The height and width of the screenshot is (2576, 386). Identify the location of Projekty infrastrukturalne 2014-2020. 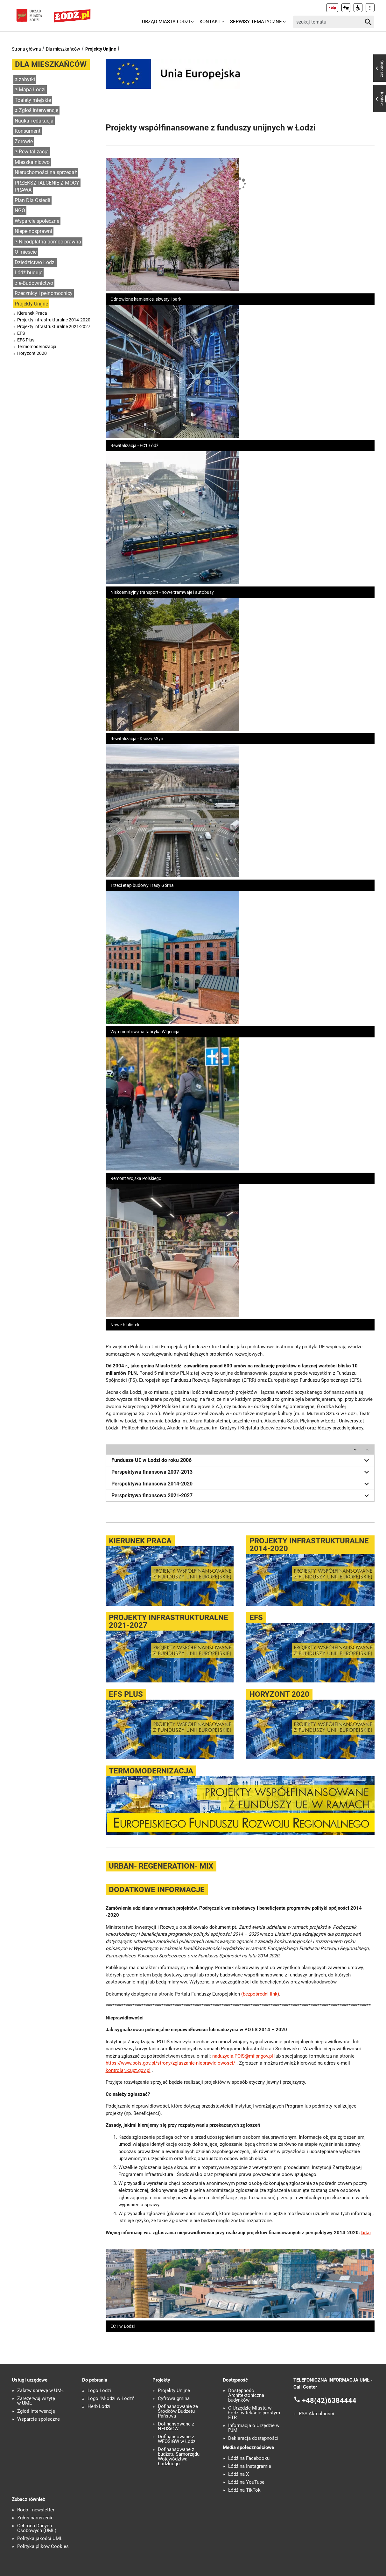
(53, 319).